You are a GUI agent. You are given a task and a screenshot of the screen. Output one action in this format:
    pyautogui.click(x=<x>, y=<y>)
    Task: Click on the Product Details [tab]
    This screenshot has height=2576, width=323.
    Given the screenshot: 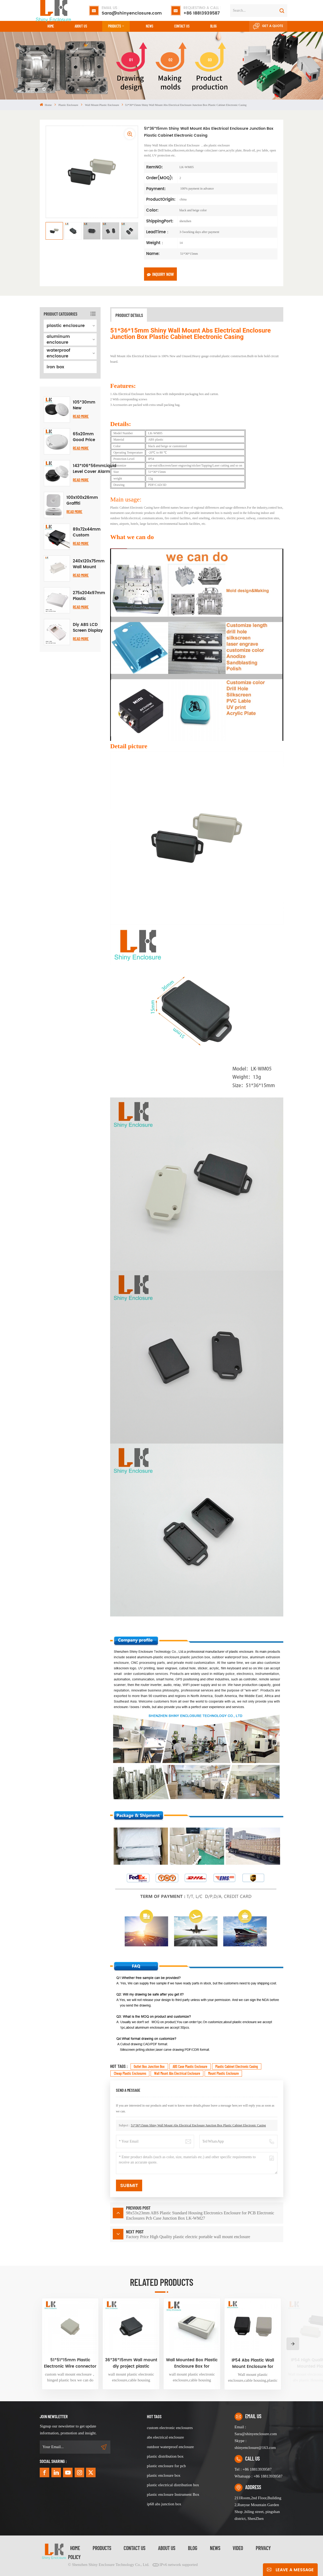 What is the action you would take?
    pyautogui.click(x=129, y=315)
    